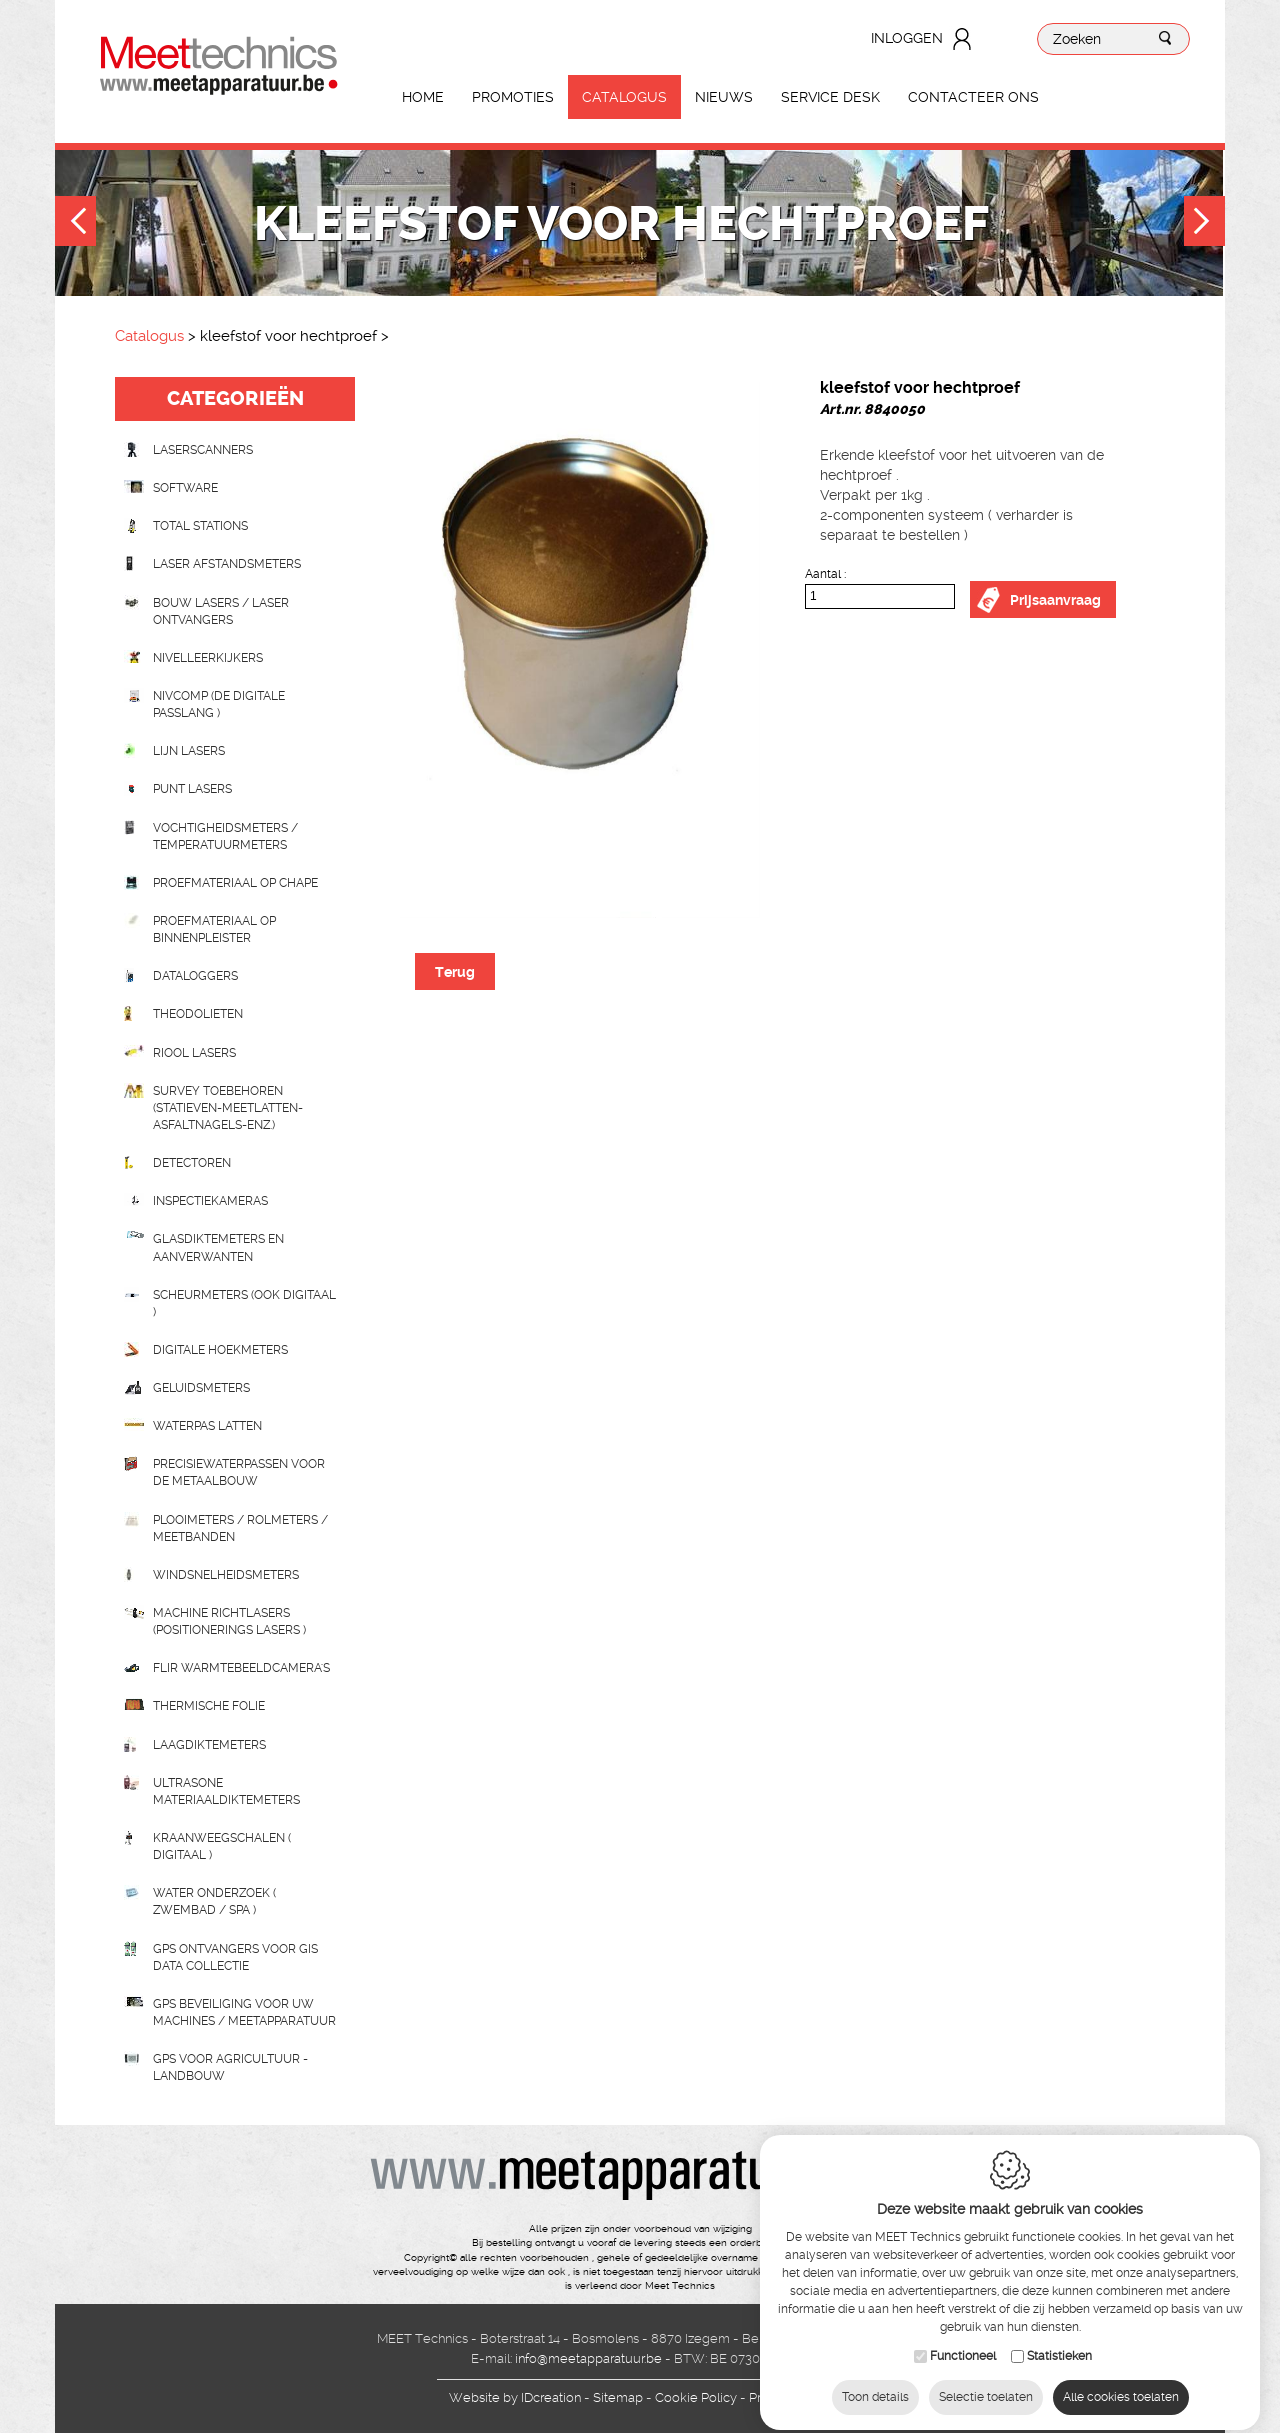 The image size is (1280, 2433). I want to click on Previous [button], so click(75, 223).